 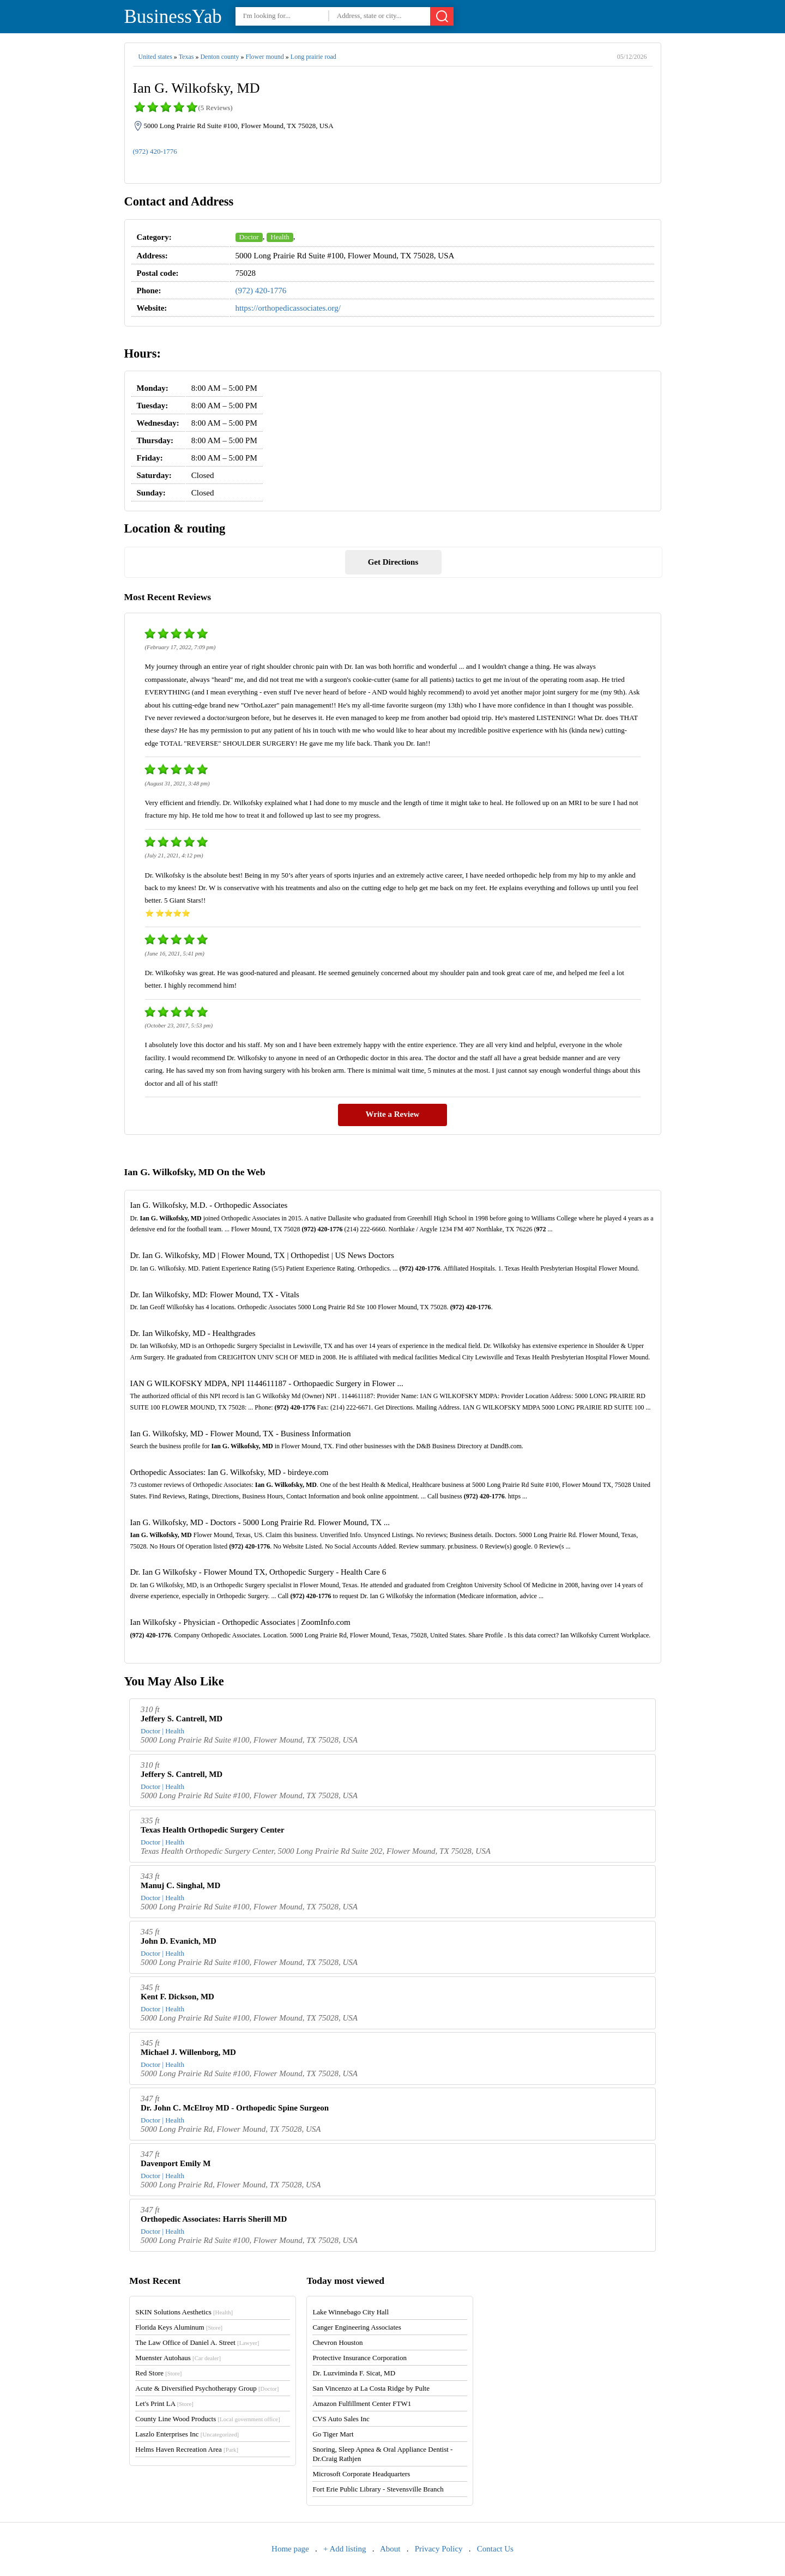 What do you see at coordinates (214, 2219) in the screenshot?
I see `Orthopedic Associates: Harris Sherill MD` at bounding box center [214, 2219].